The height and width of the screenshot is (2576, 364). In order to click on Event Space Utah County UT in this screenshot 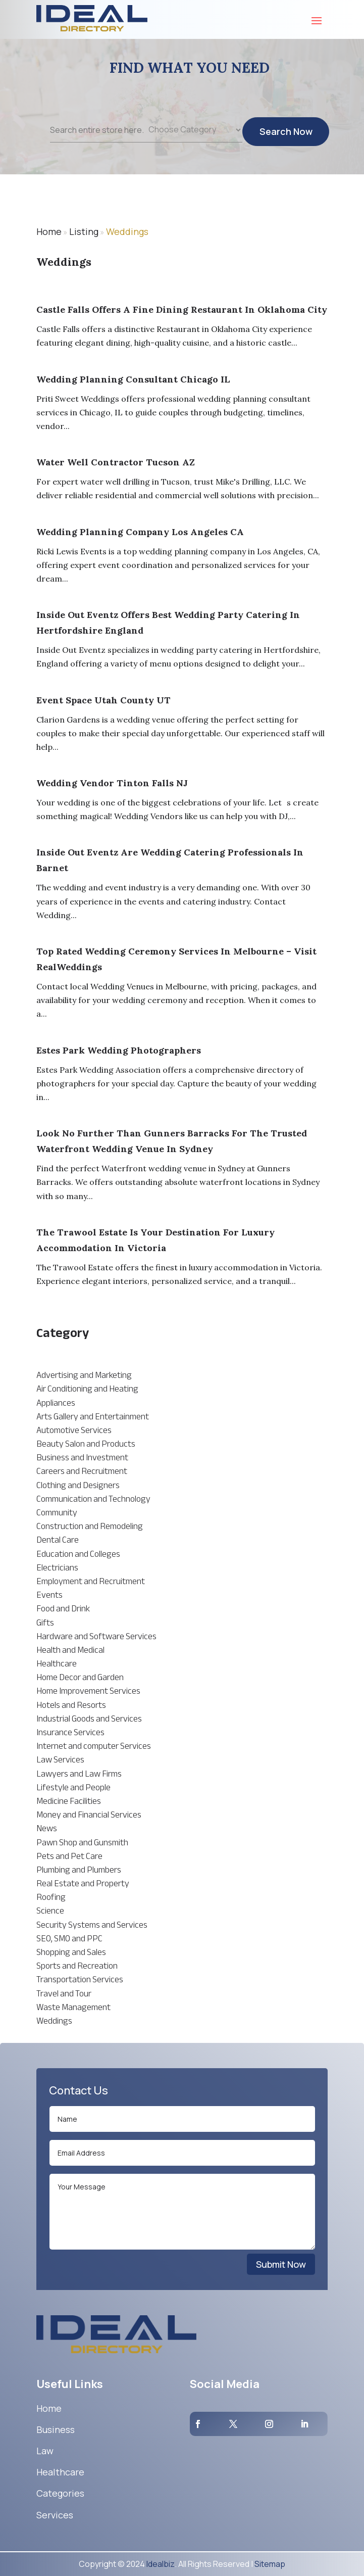, I will do `click(103, 700)`.